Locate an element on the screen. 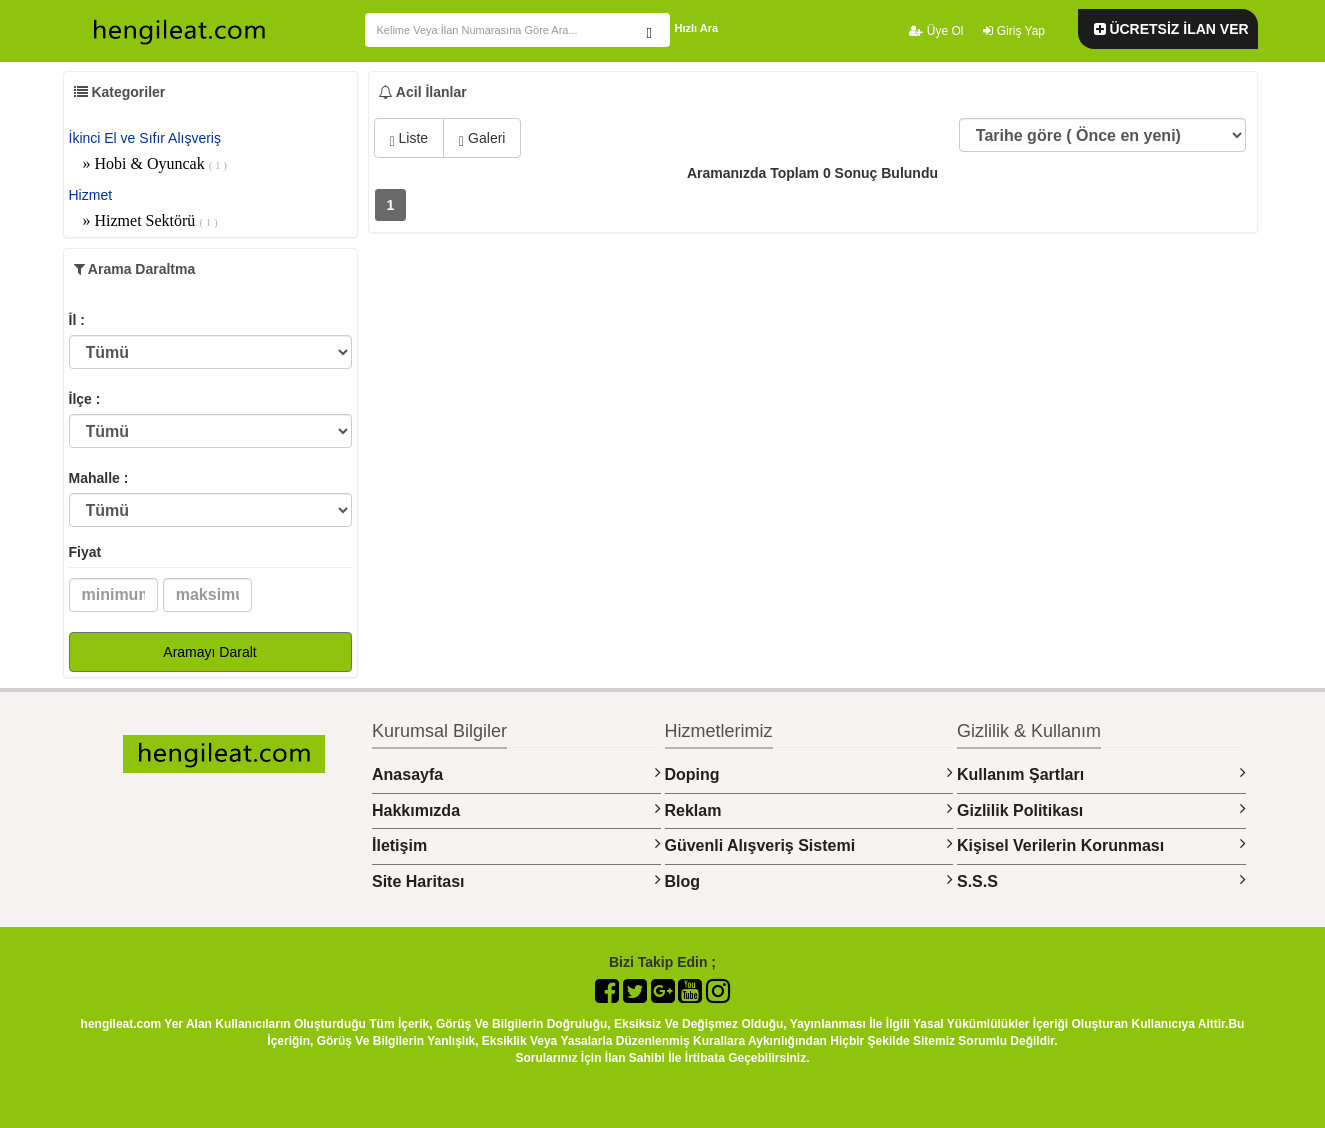  Güvenli Alışveriş Sistemi is located at coordinates (809, 844).